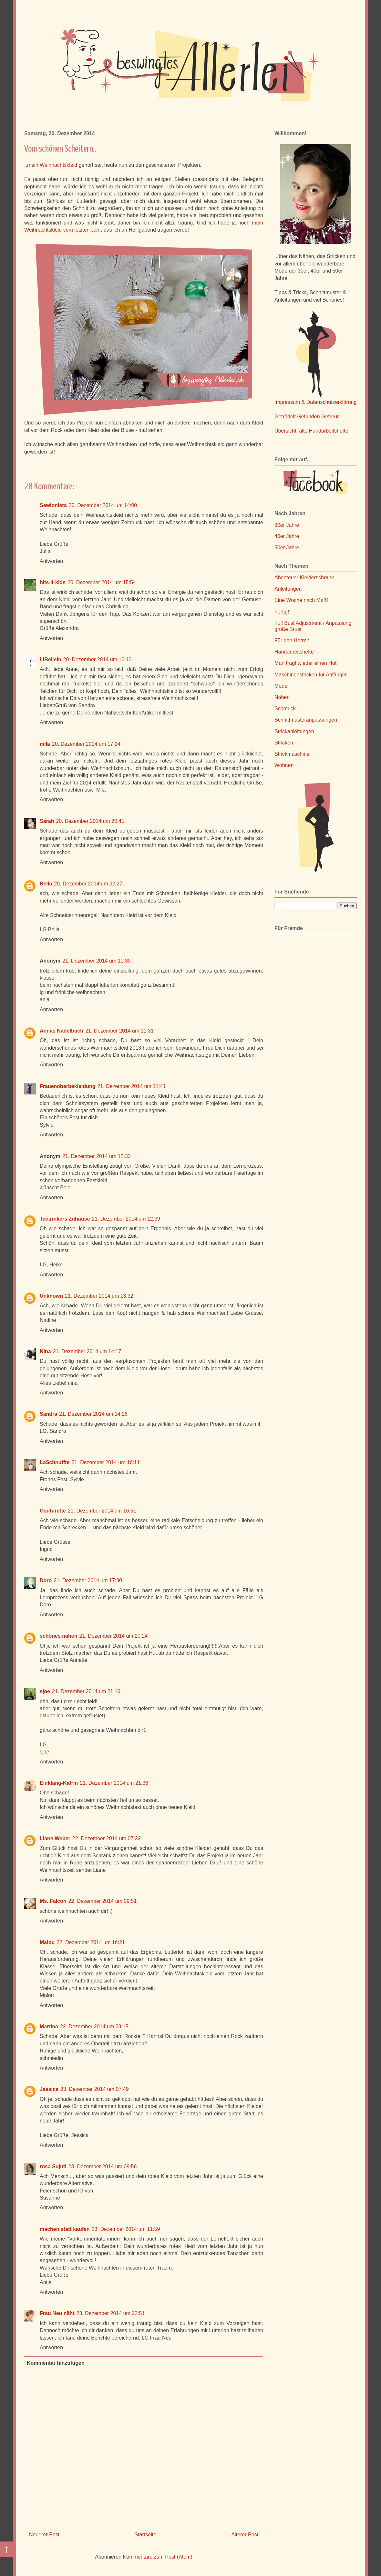  I want to click on 21. Dezember 2014 um 16:51, so click(102, 1510).